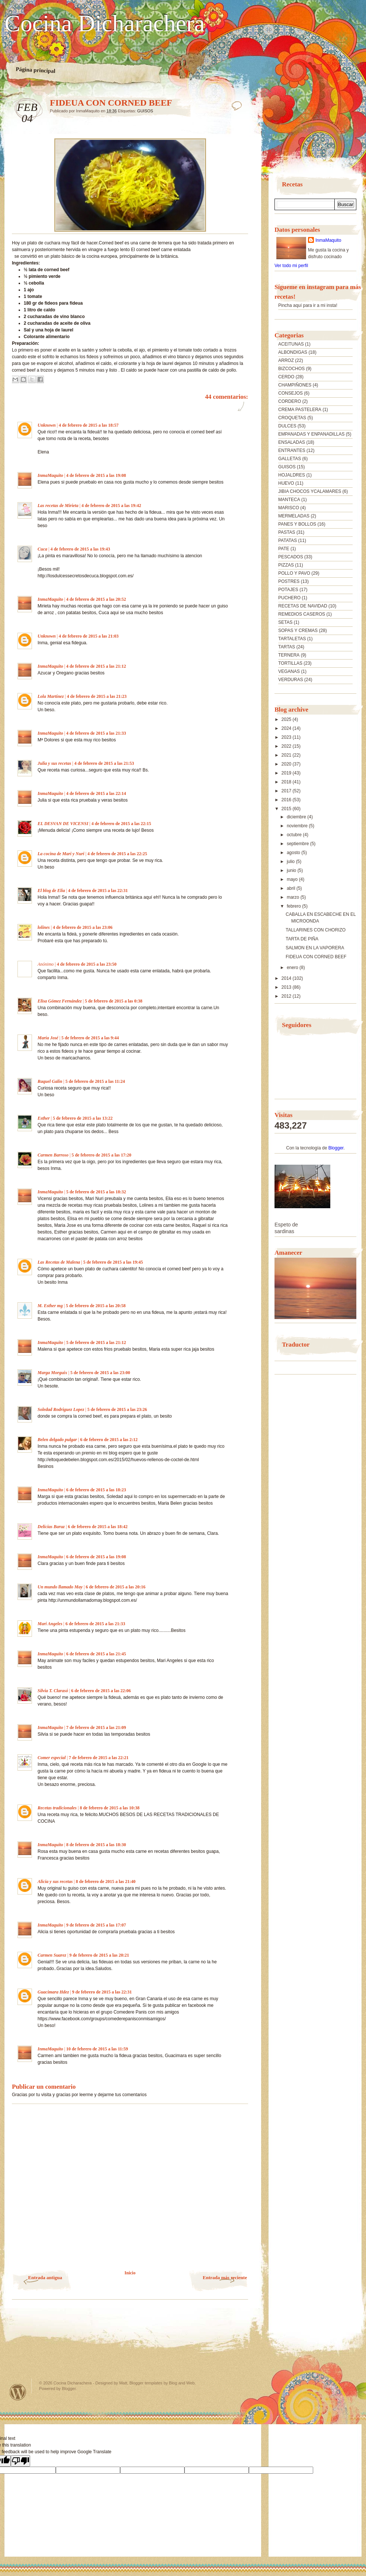 The height and width of the screenshot is (2576, 366). I want to click on MERMELADAS, so click(293, 516).